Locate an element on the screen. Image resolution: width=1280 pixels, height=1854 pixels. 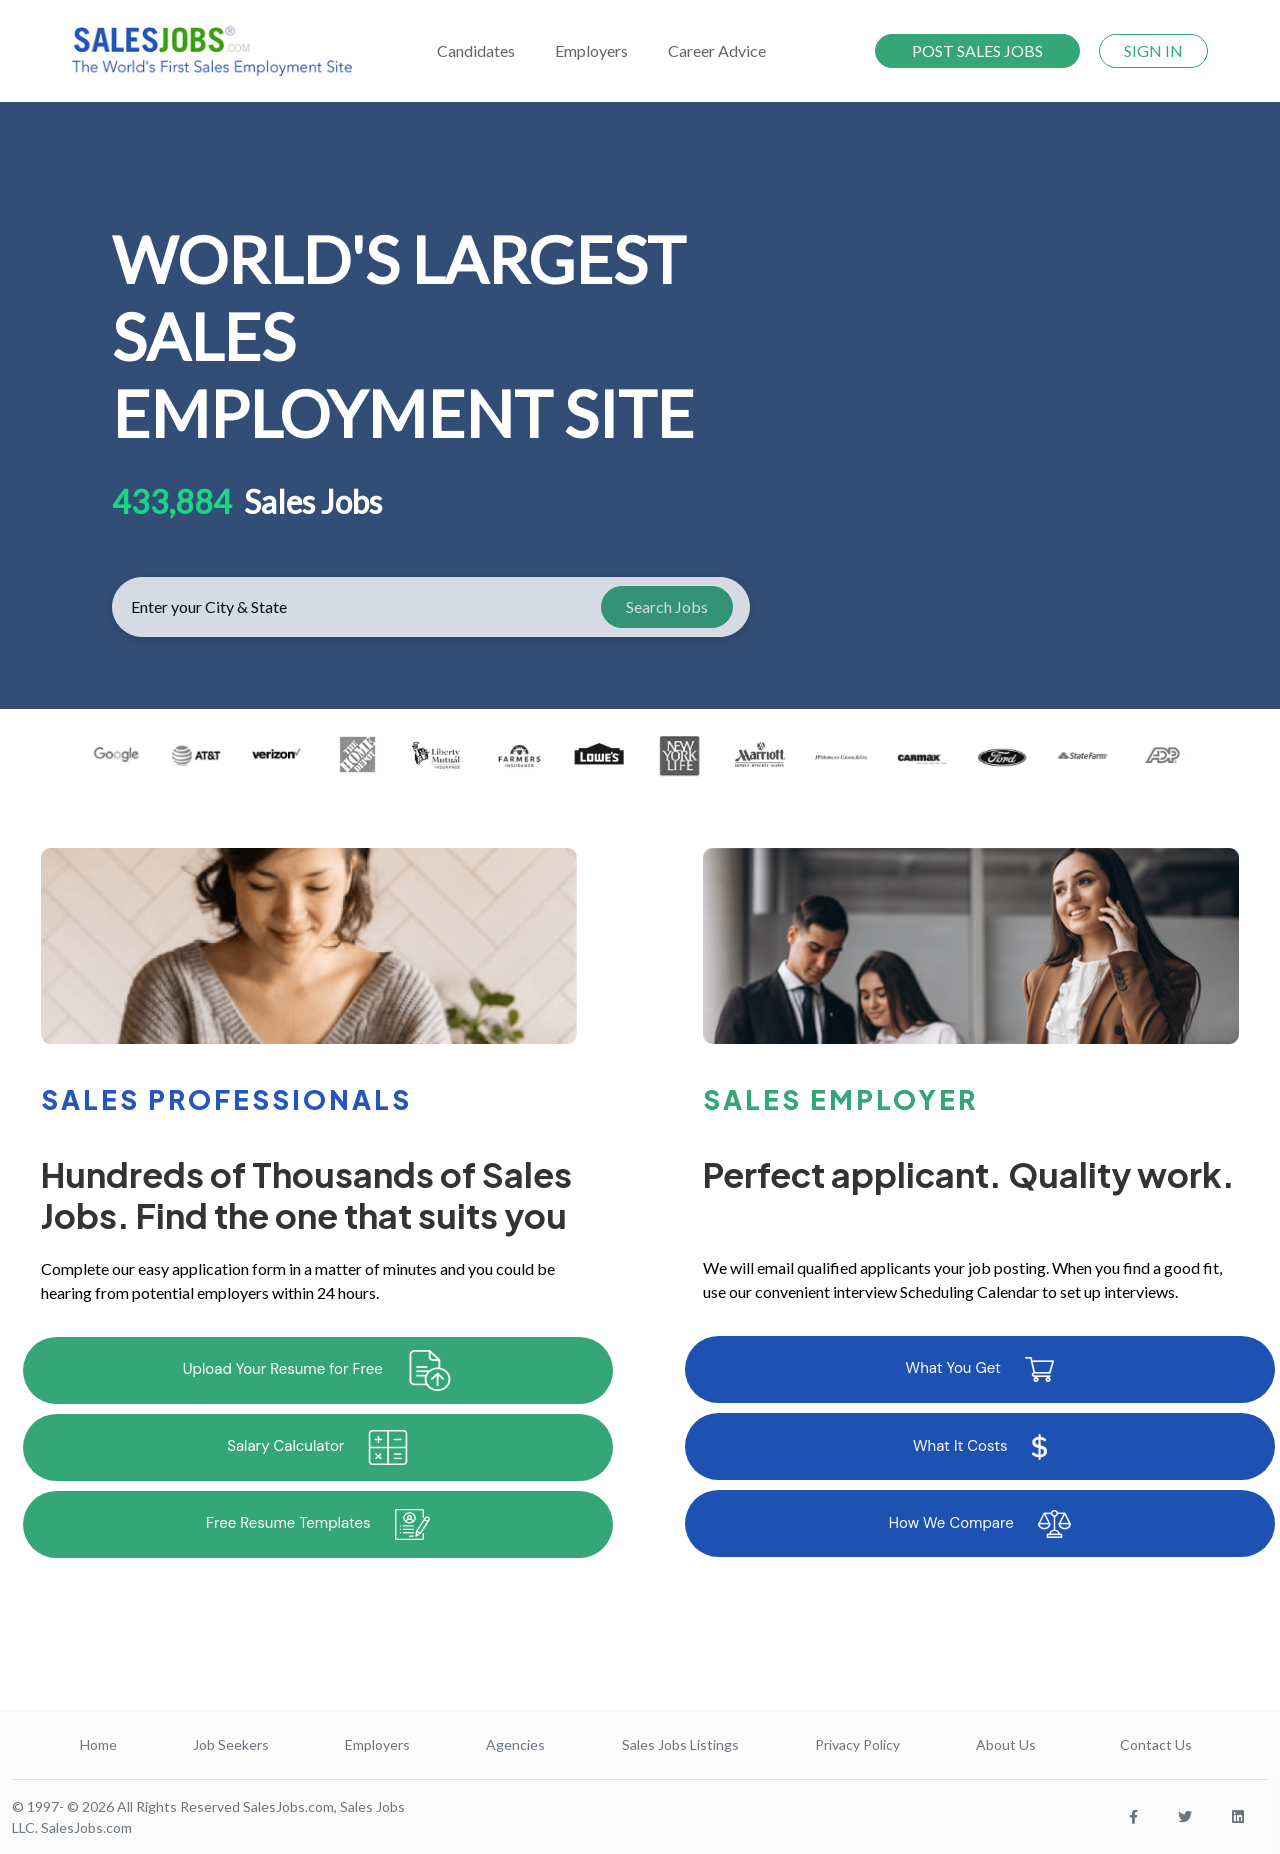
Candidates [button] is located at coordinates (476, 50).